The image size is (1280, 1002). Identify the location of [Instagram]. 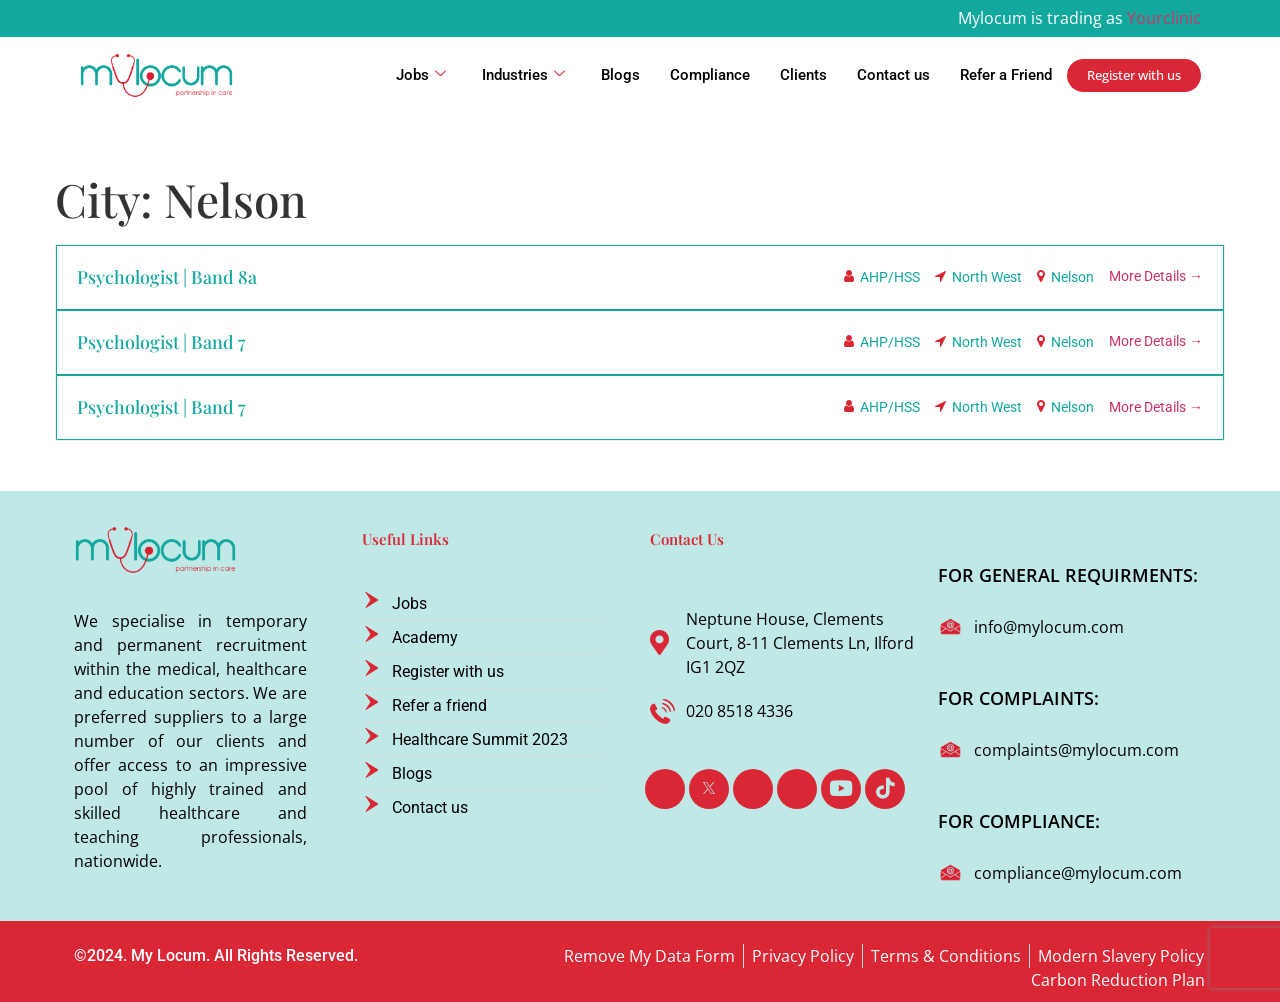
(797, 789).